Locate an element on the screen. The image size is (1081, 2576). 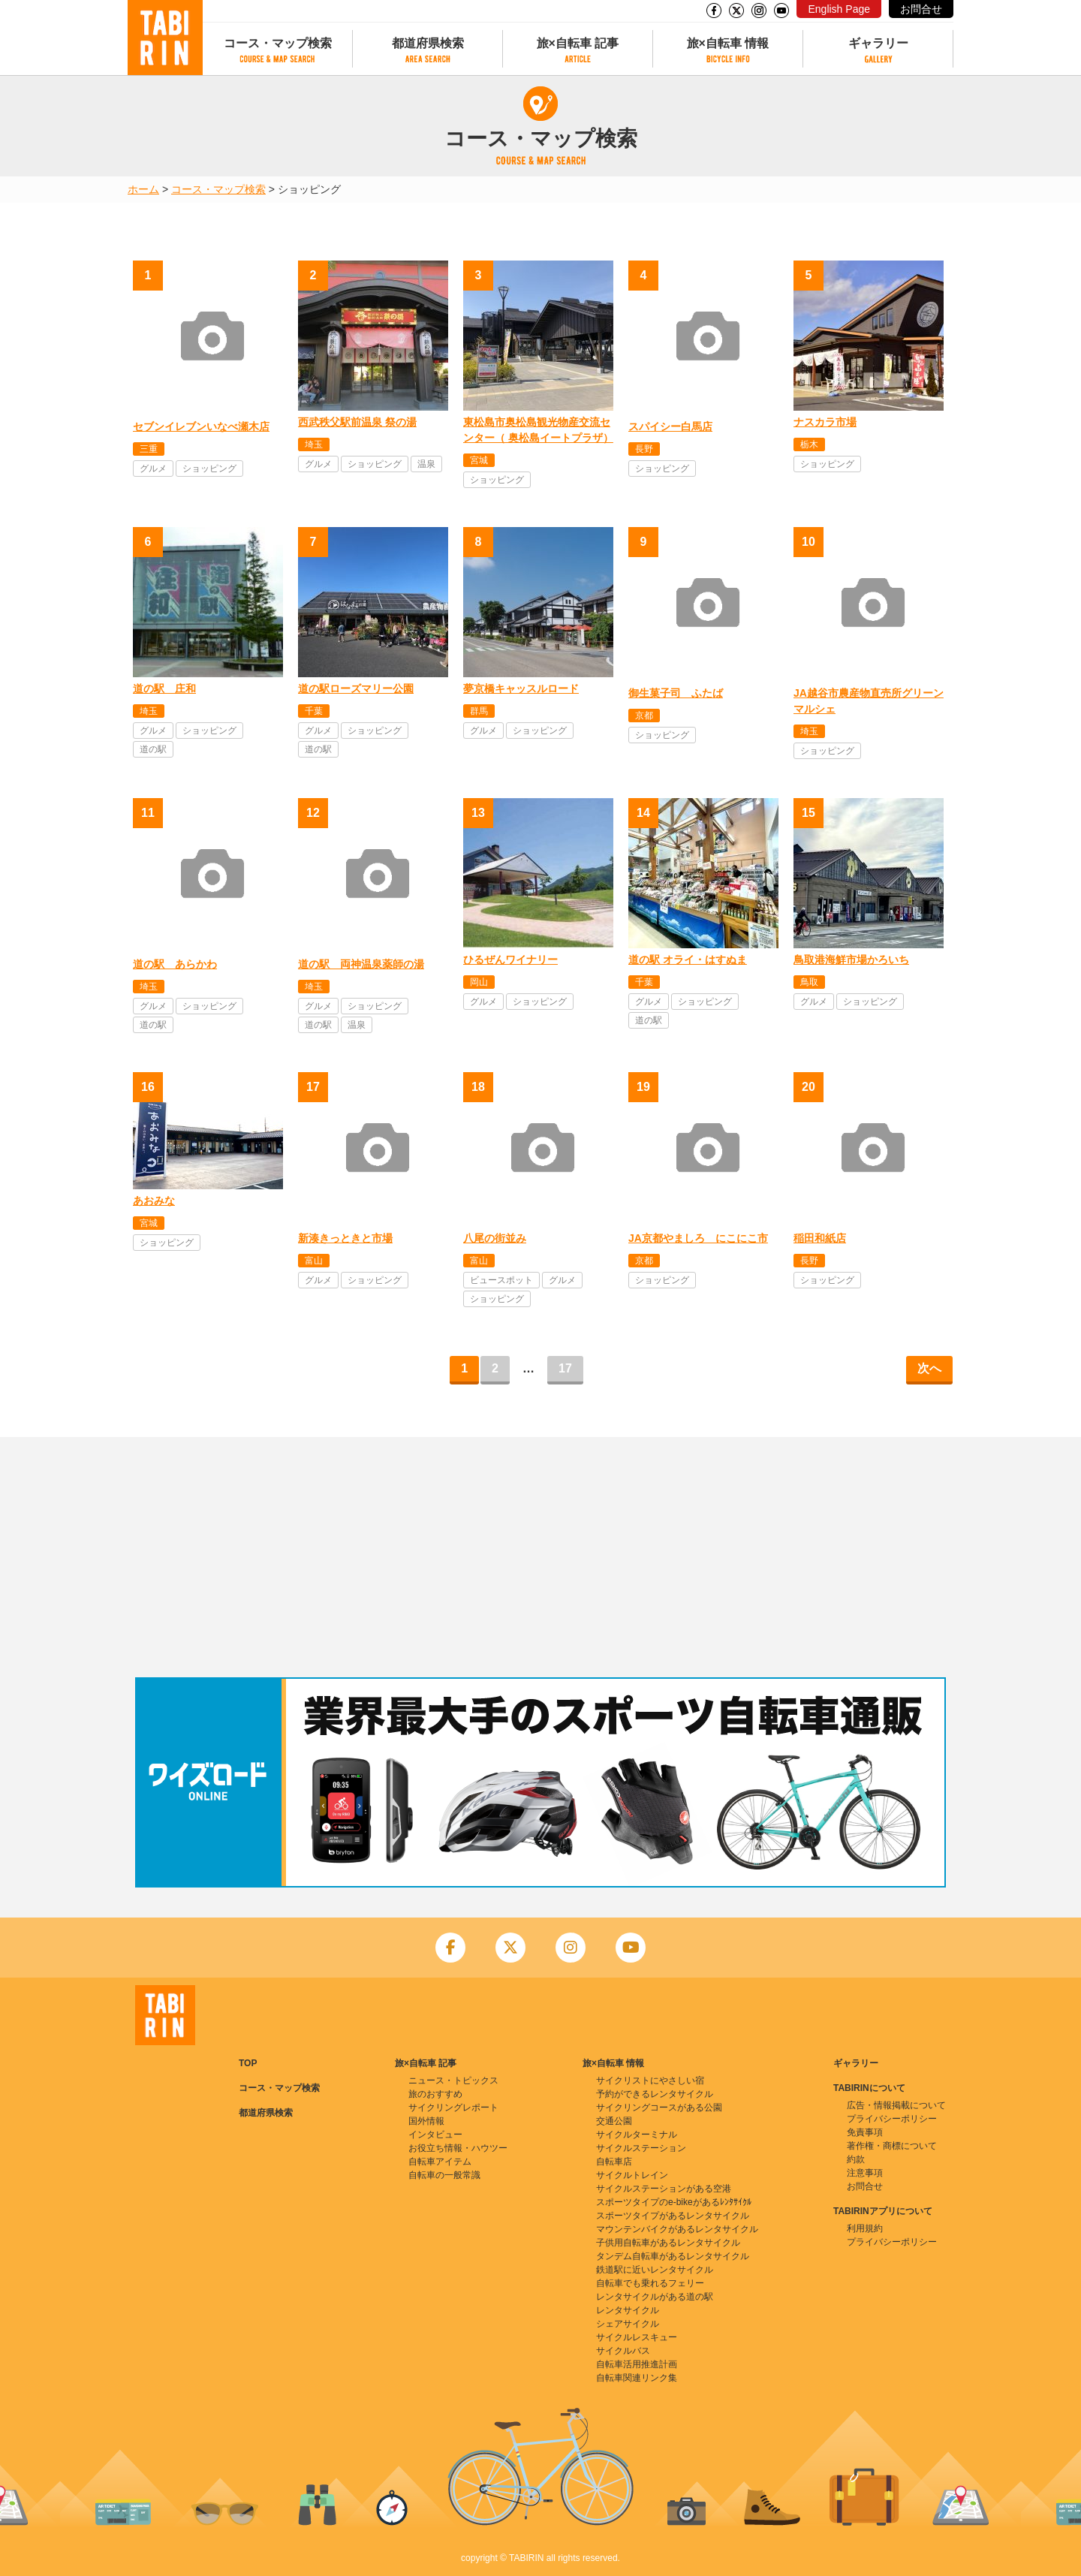
ビュースポット is located at coordinates (501, 1280).